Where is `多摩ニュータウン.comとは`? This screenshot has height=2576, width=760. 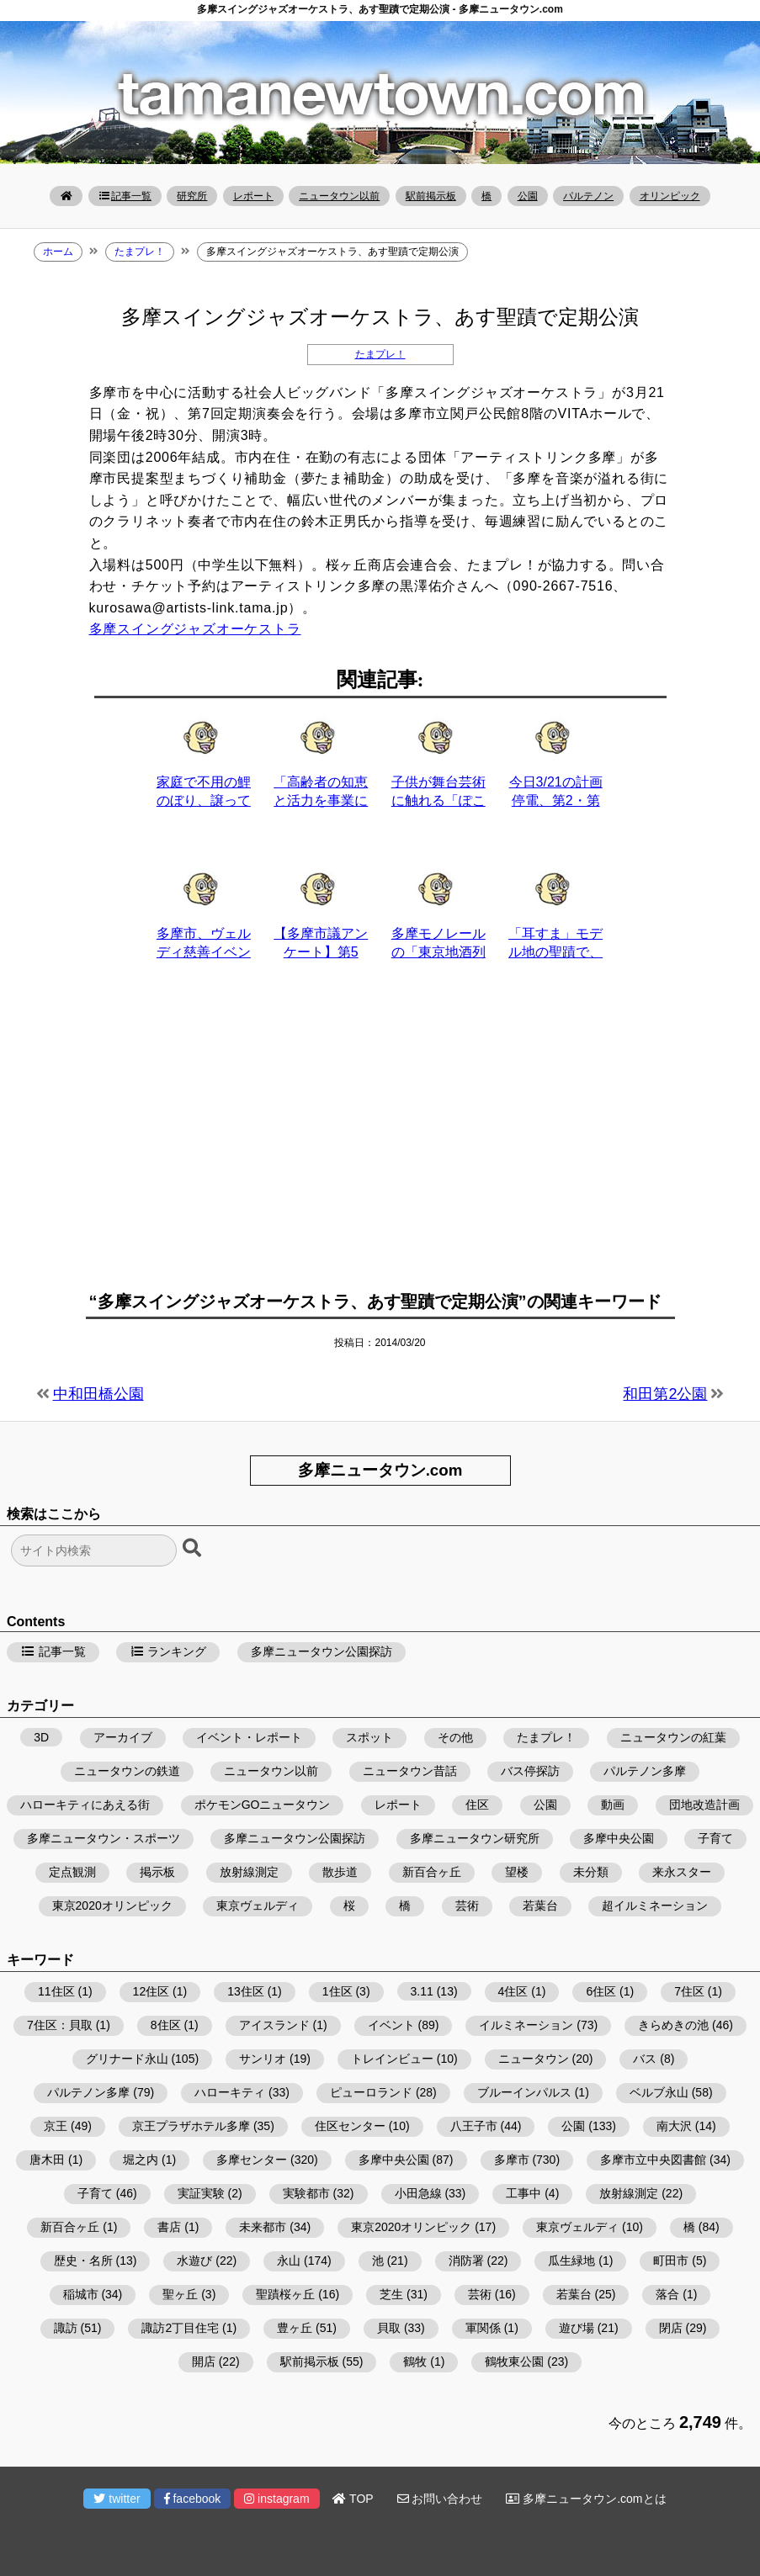
多摩ニュータウン.comとは is located at coordinates (586, 2498).